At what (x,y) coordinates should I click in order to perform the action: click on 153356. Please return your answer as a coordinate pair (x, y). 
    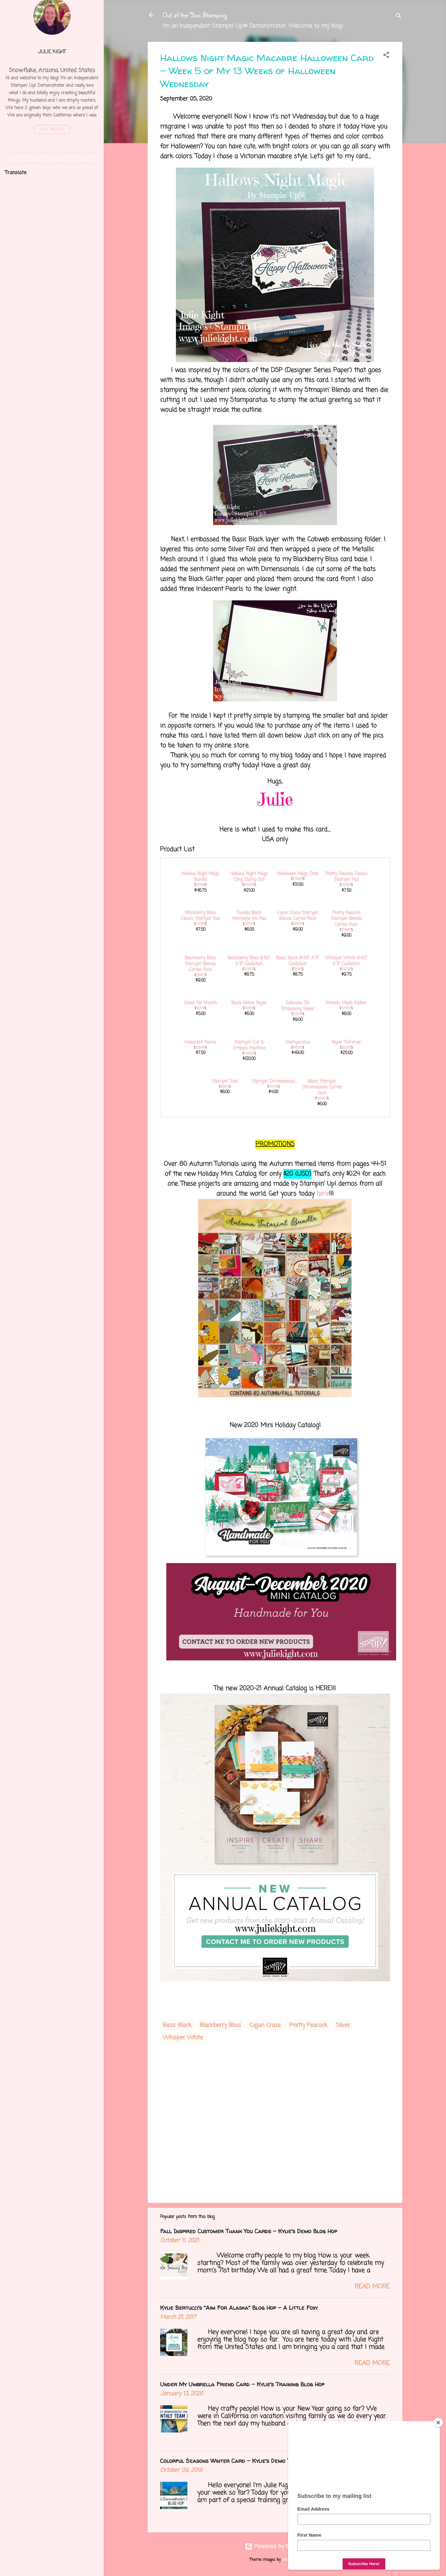
    Looking at the image, I should click on (249, 884).